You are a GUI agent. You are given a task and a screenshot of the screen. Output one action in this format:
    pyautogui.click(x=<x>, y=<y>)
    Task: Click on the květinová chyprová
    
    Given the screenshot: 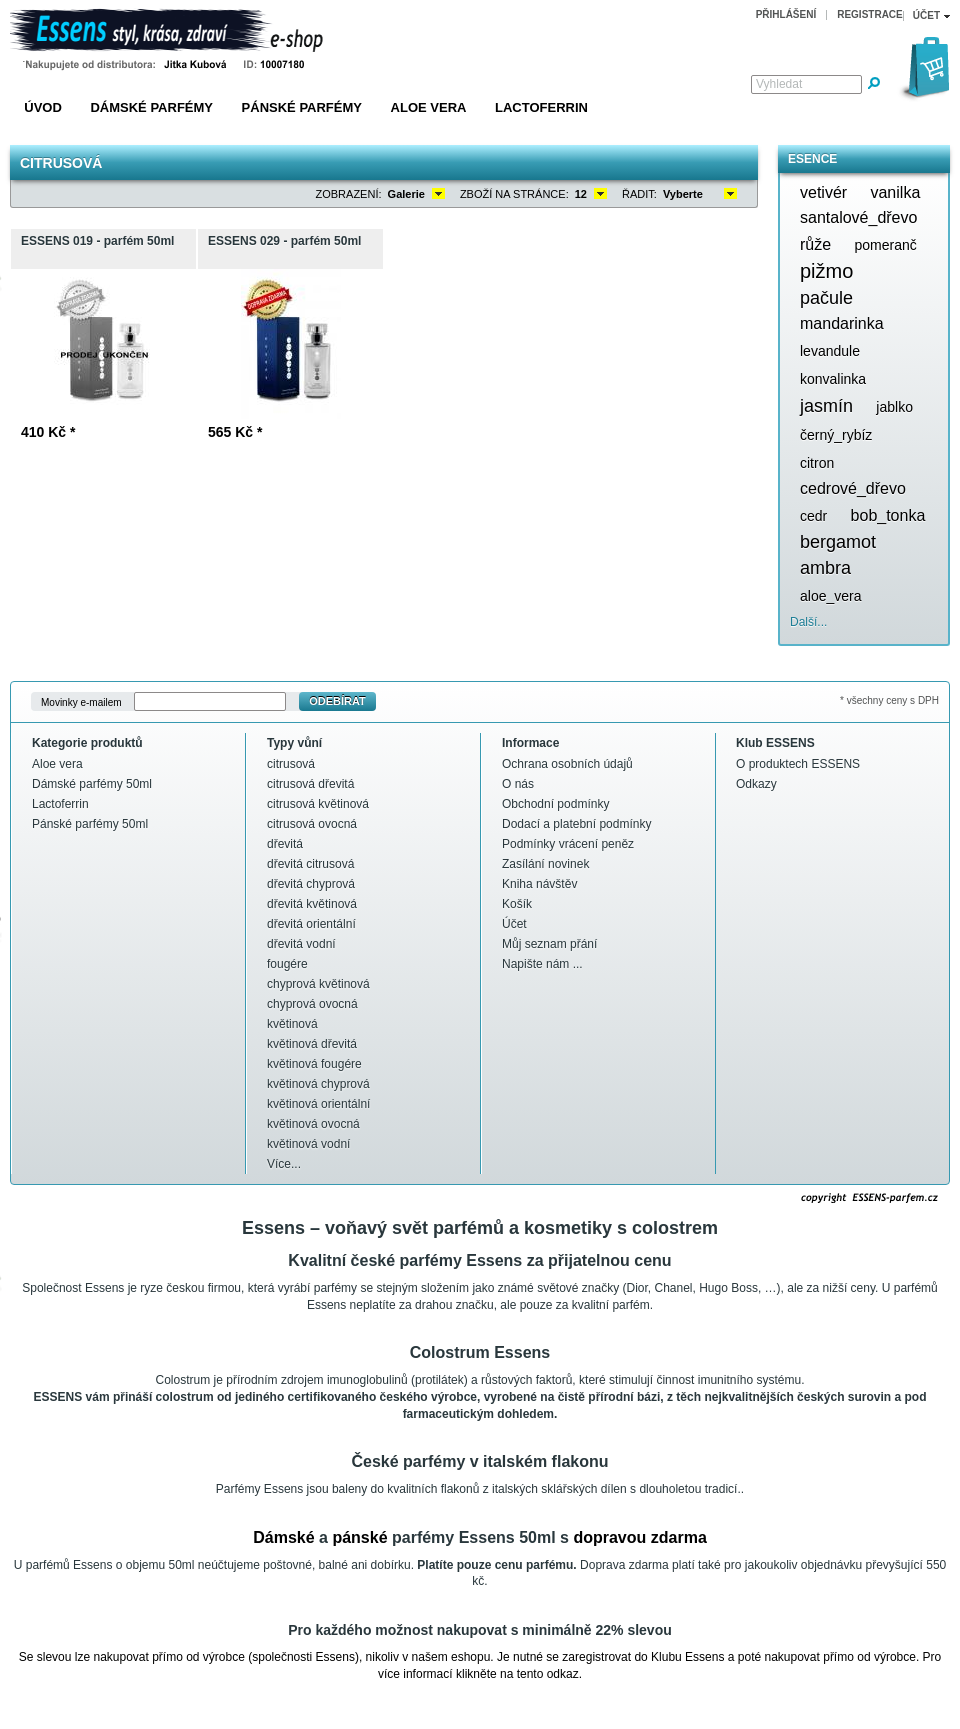 What is the action you would take?
    pyautogui.click(x=318, y=1084)
    